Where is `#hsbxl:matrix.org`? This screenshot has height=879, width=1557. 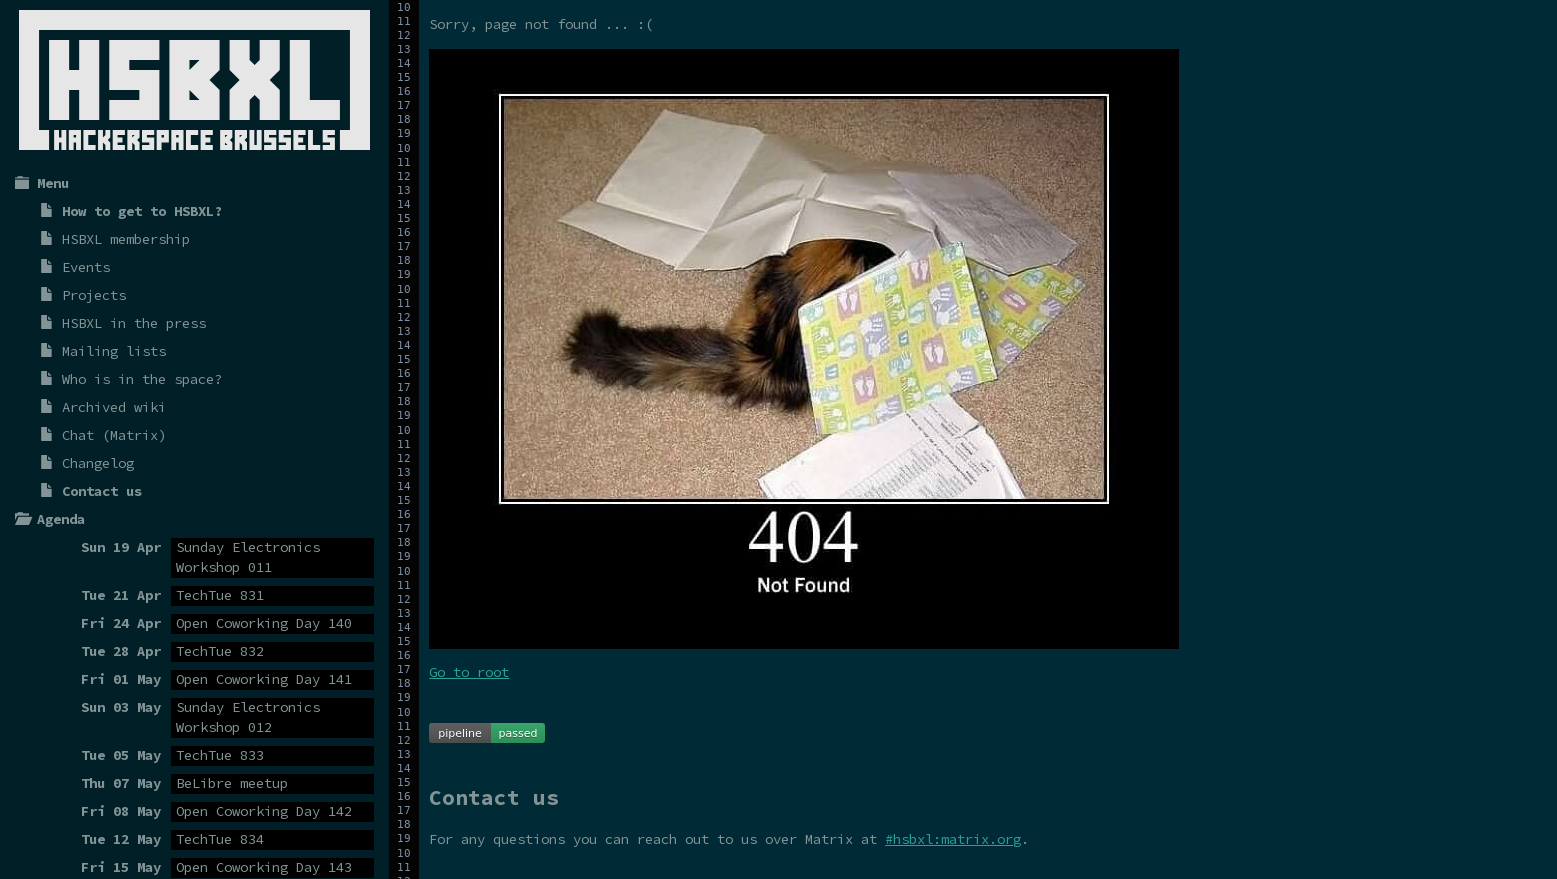 #hsbxl:matrix.org is located at coordinates (953, 839).